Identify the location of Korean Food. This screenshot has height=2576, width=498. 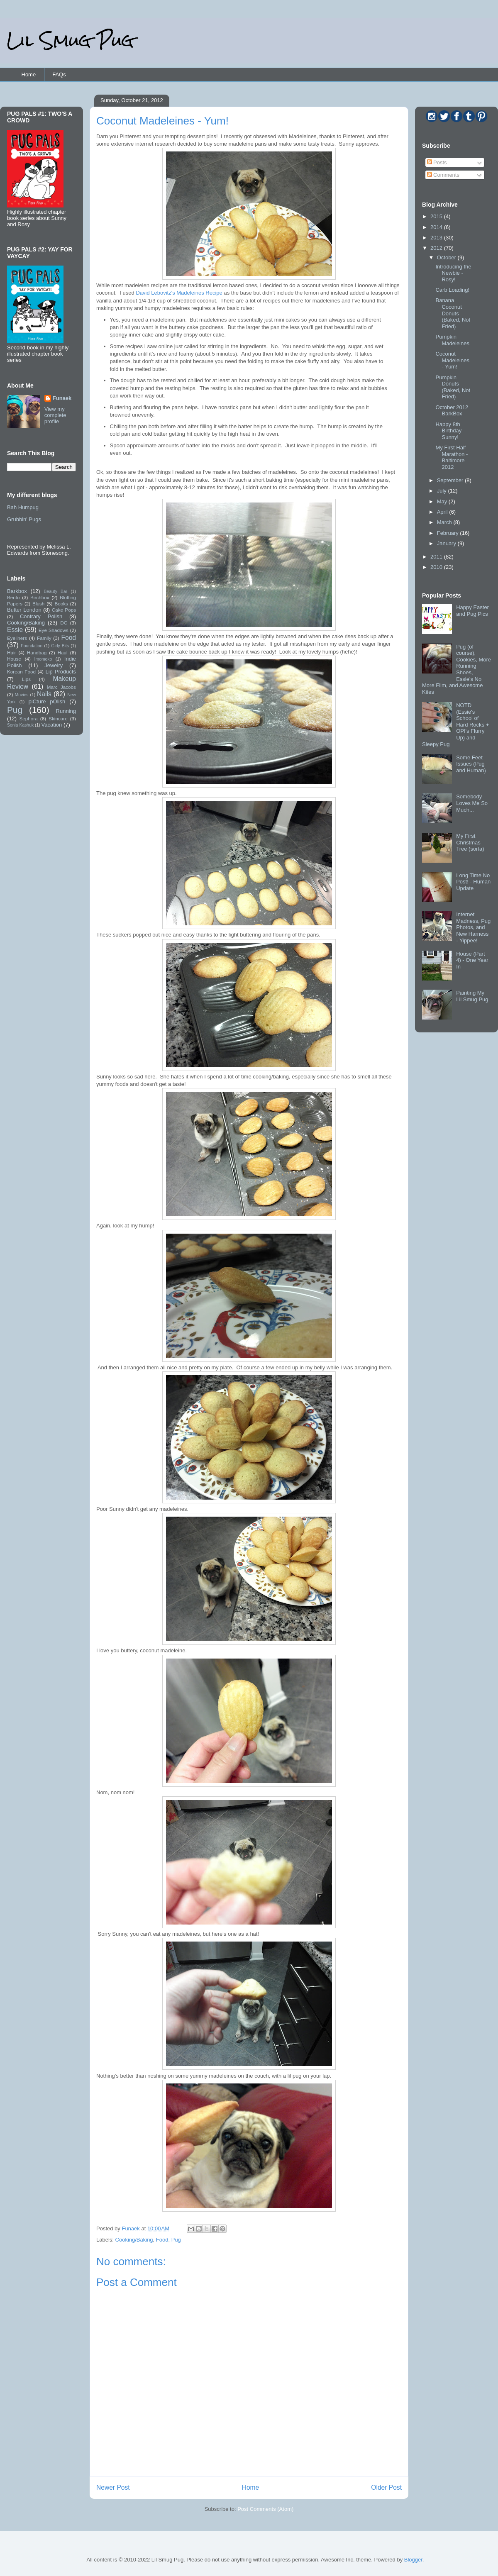
(21, 671).